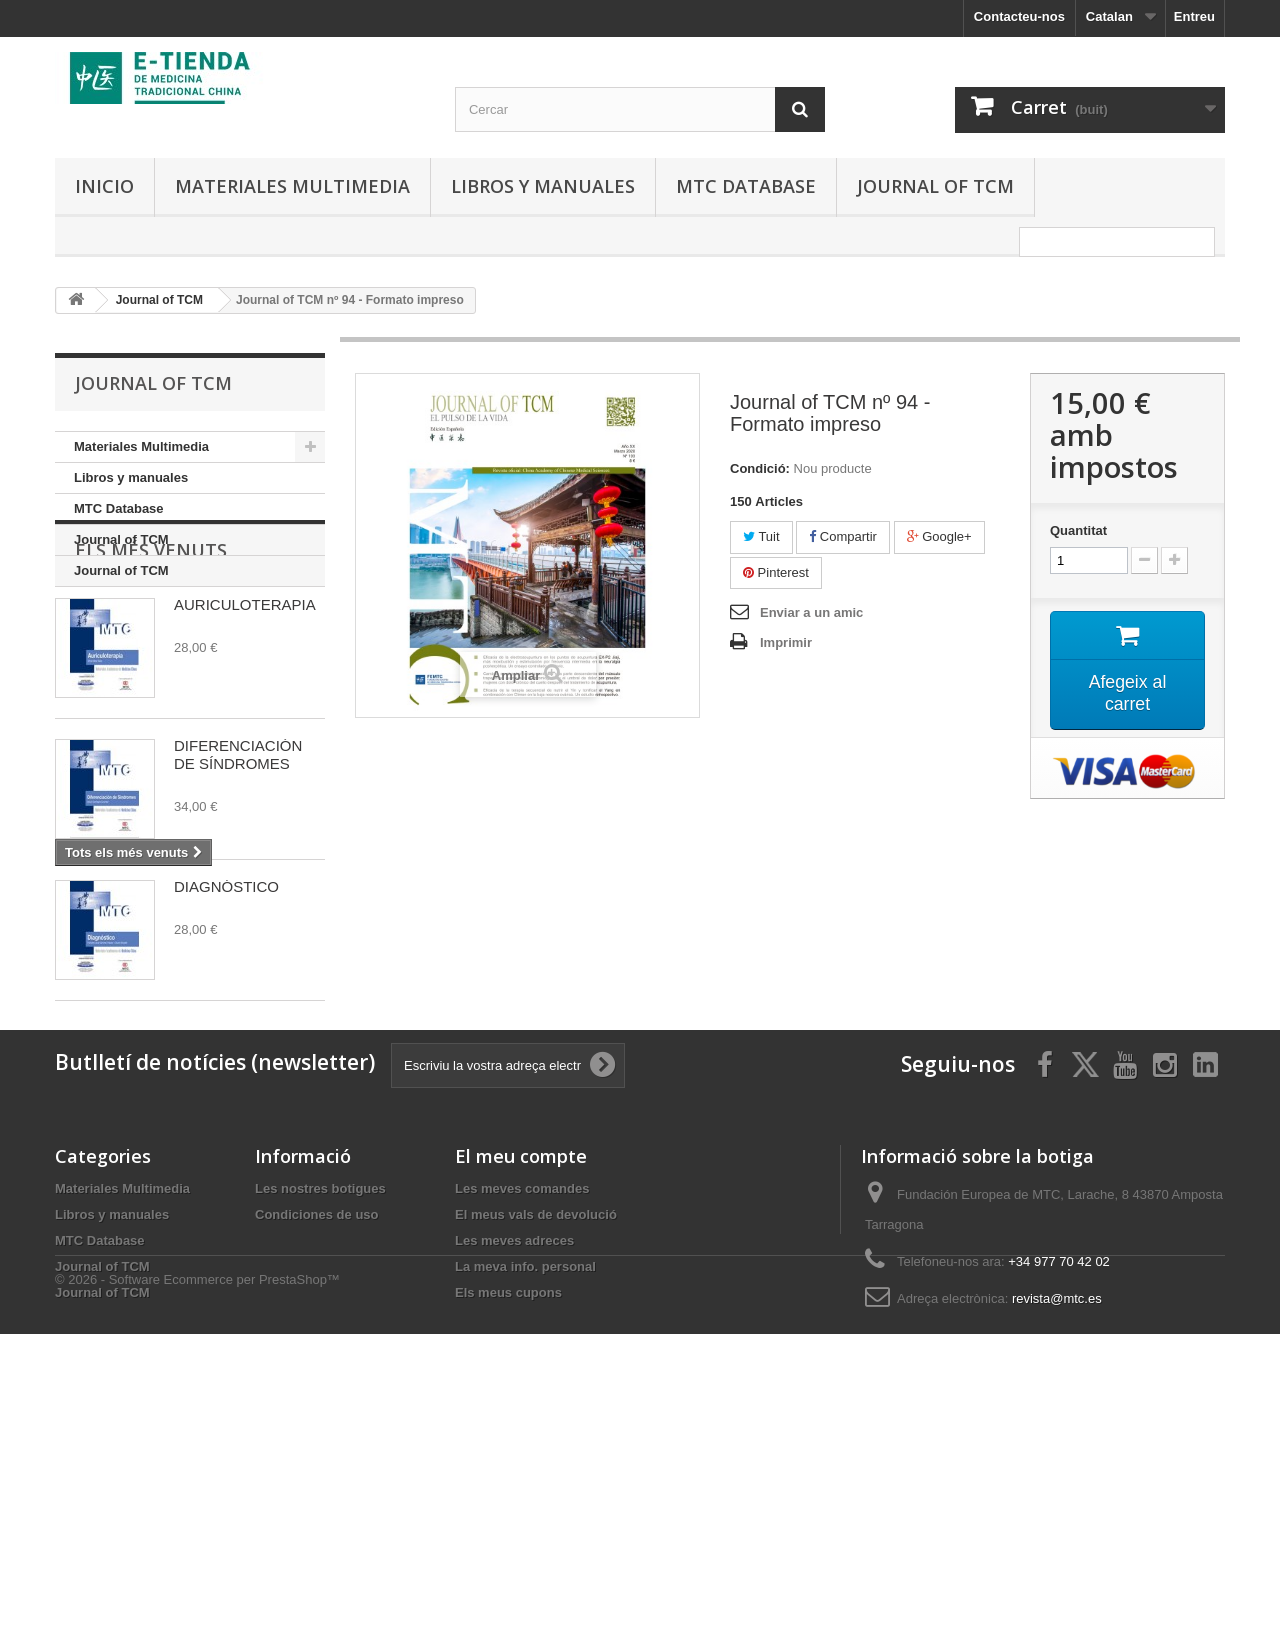 Image resolution: width=1280 pixels, height=1625 pixels. What do you see at coordinates (1019, 16) in the screenshot?
I see `Contacteu-nos` at bounding box center [1019, 16].